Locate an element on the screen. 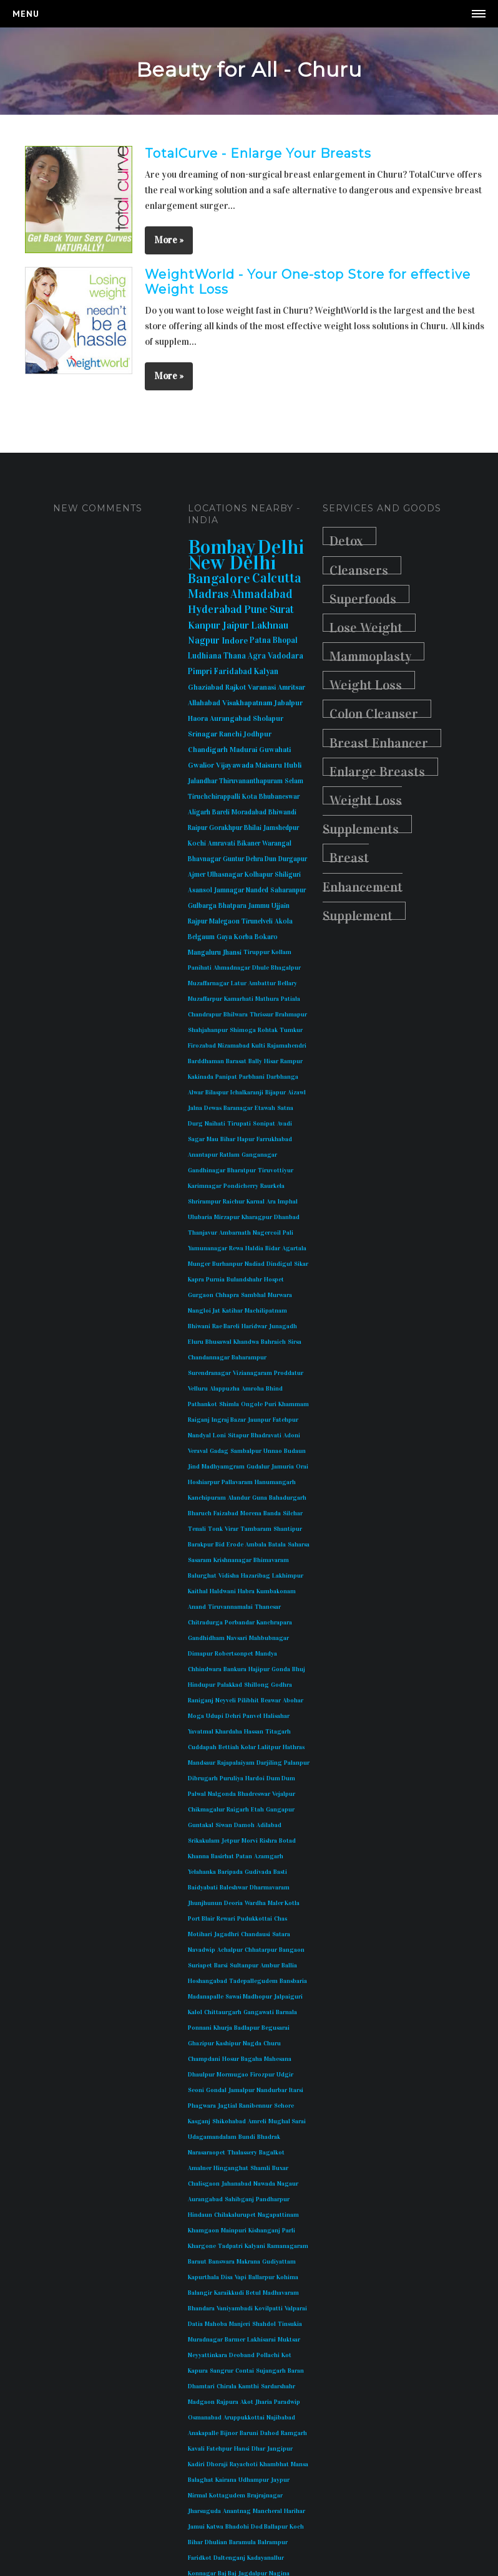 The height and width of the screenshot is (2576, 498). Morena is located at coordinates (250, 1513).